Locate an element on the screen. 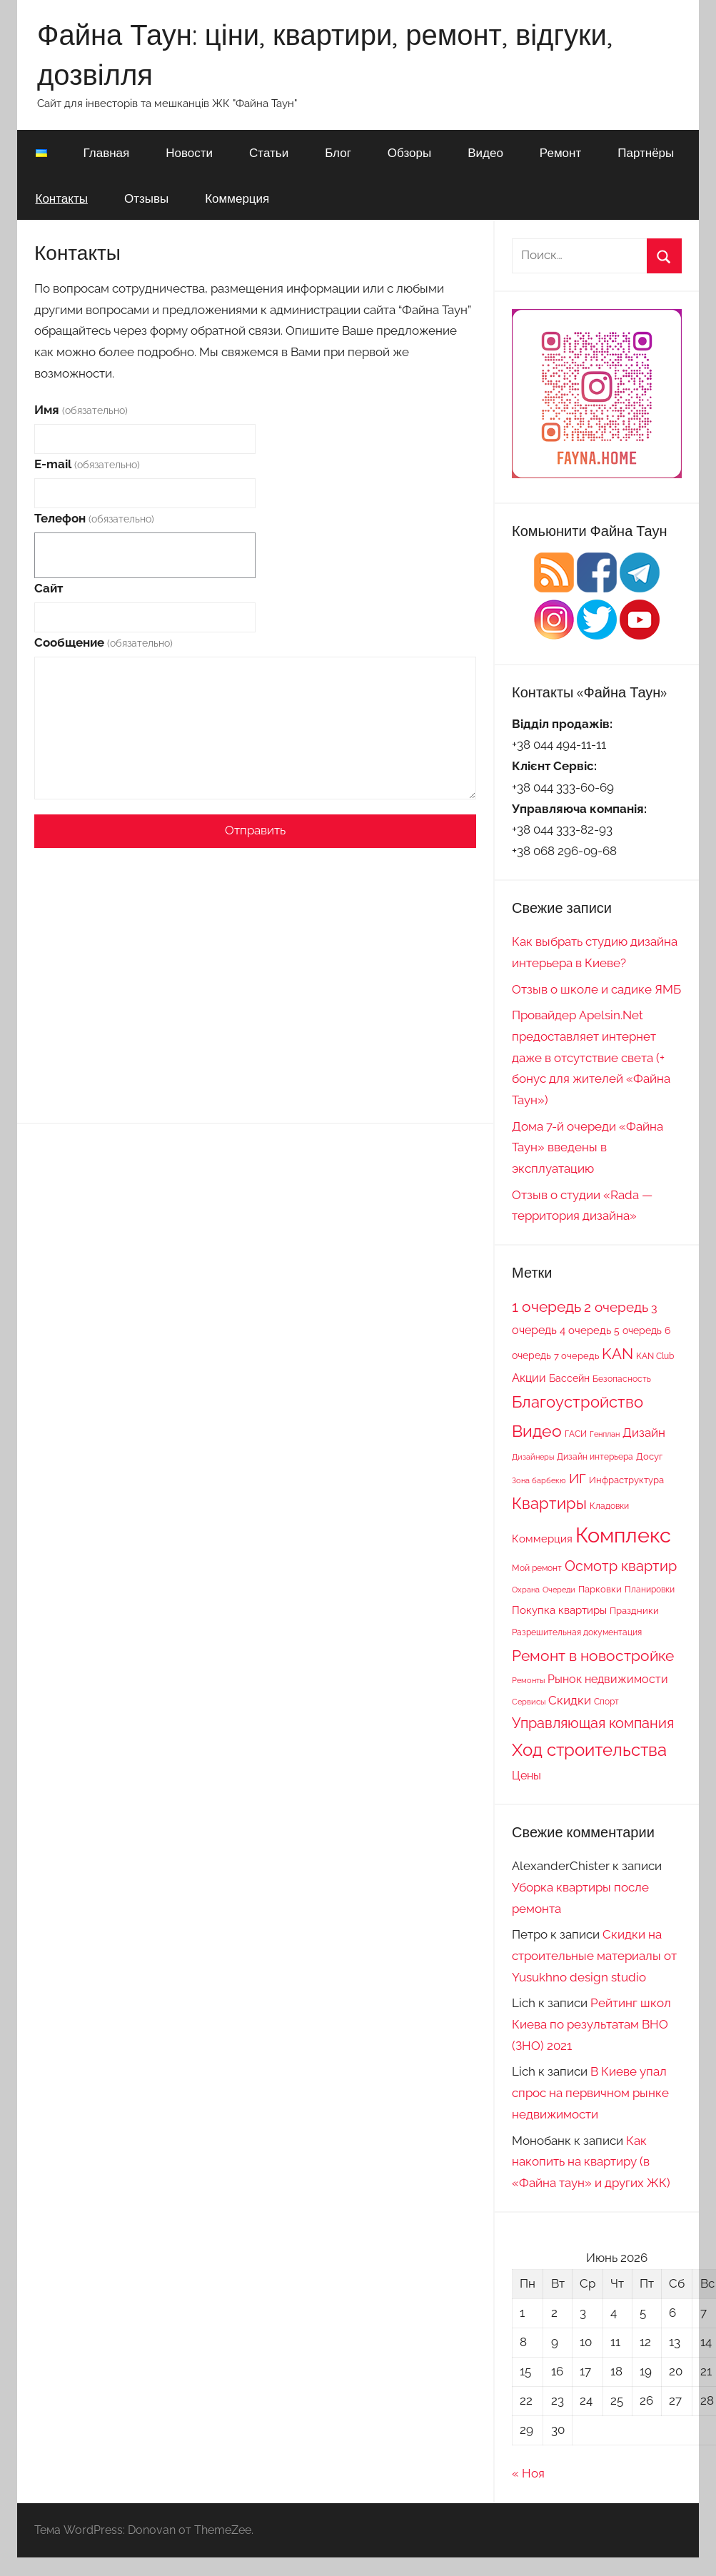 The image size is (716, 2576). Генплан [Генплан (6 элементов)] is located at coordinates (605, 1434).